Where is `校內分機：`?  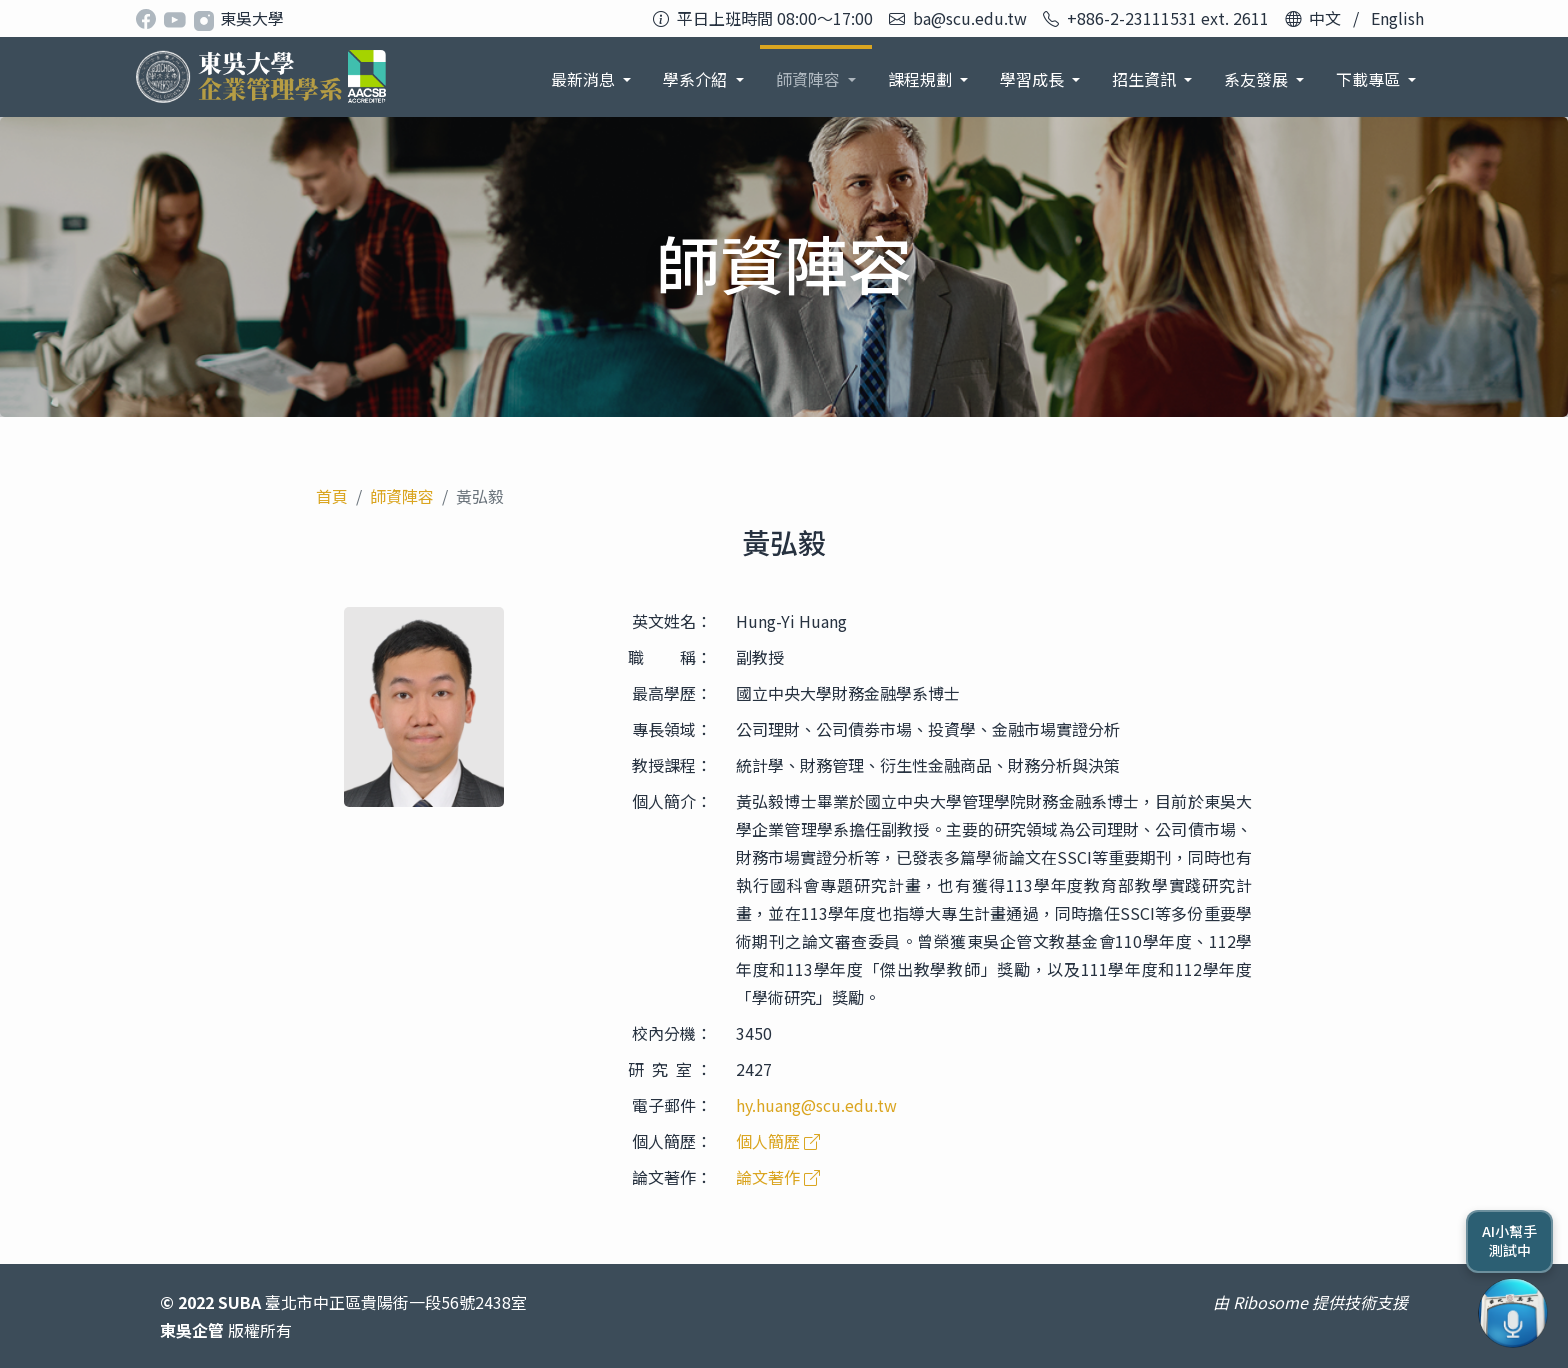
校內分機： is located at coordinates (672, 1033).